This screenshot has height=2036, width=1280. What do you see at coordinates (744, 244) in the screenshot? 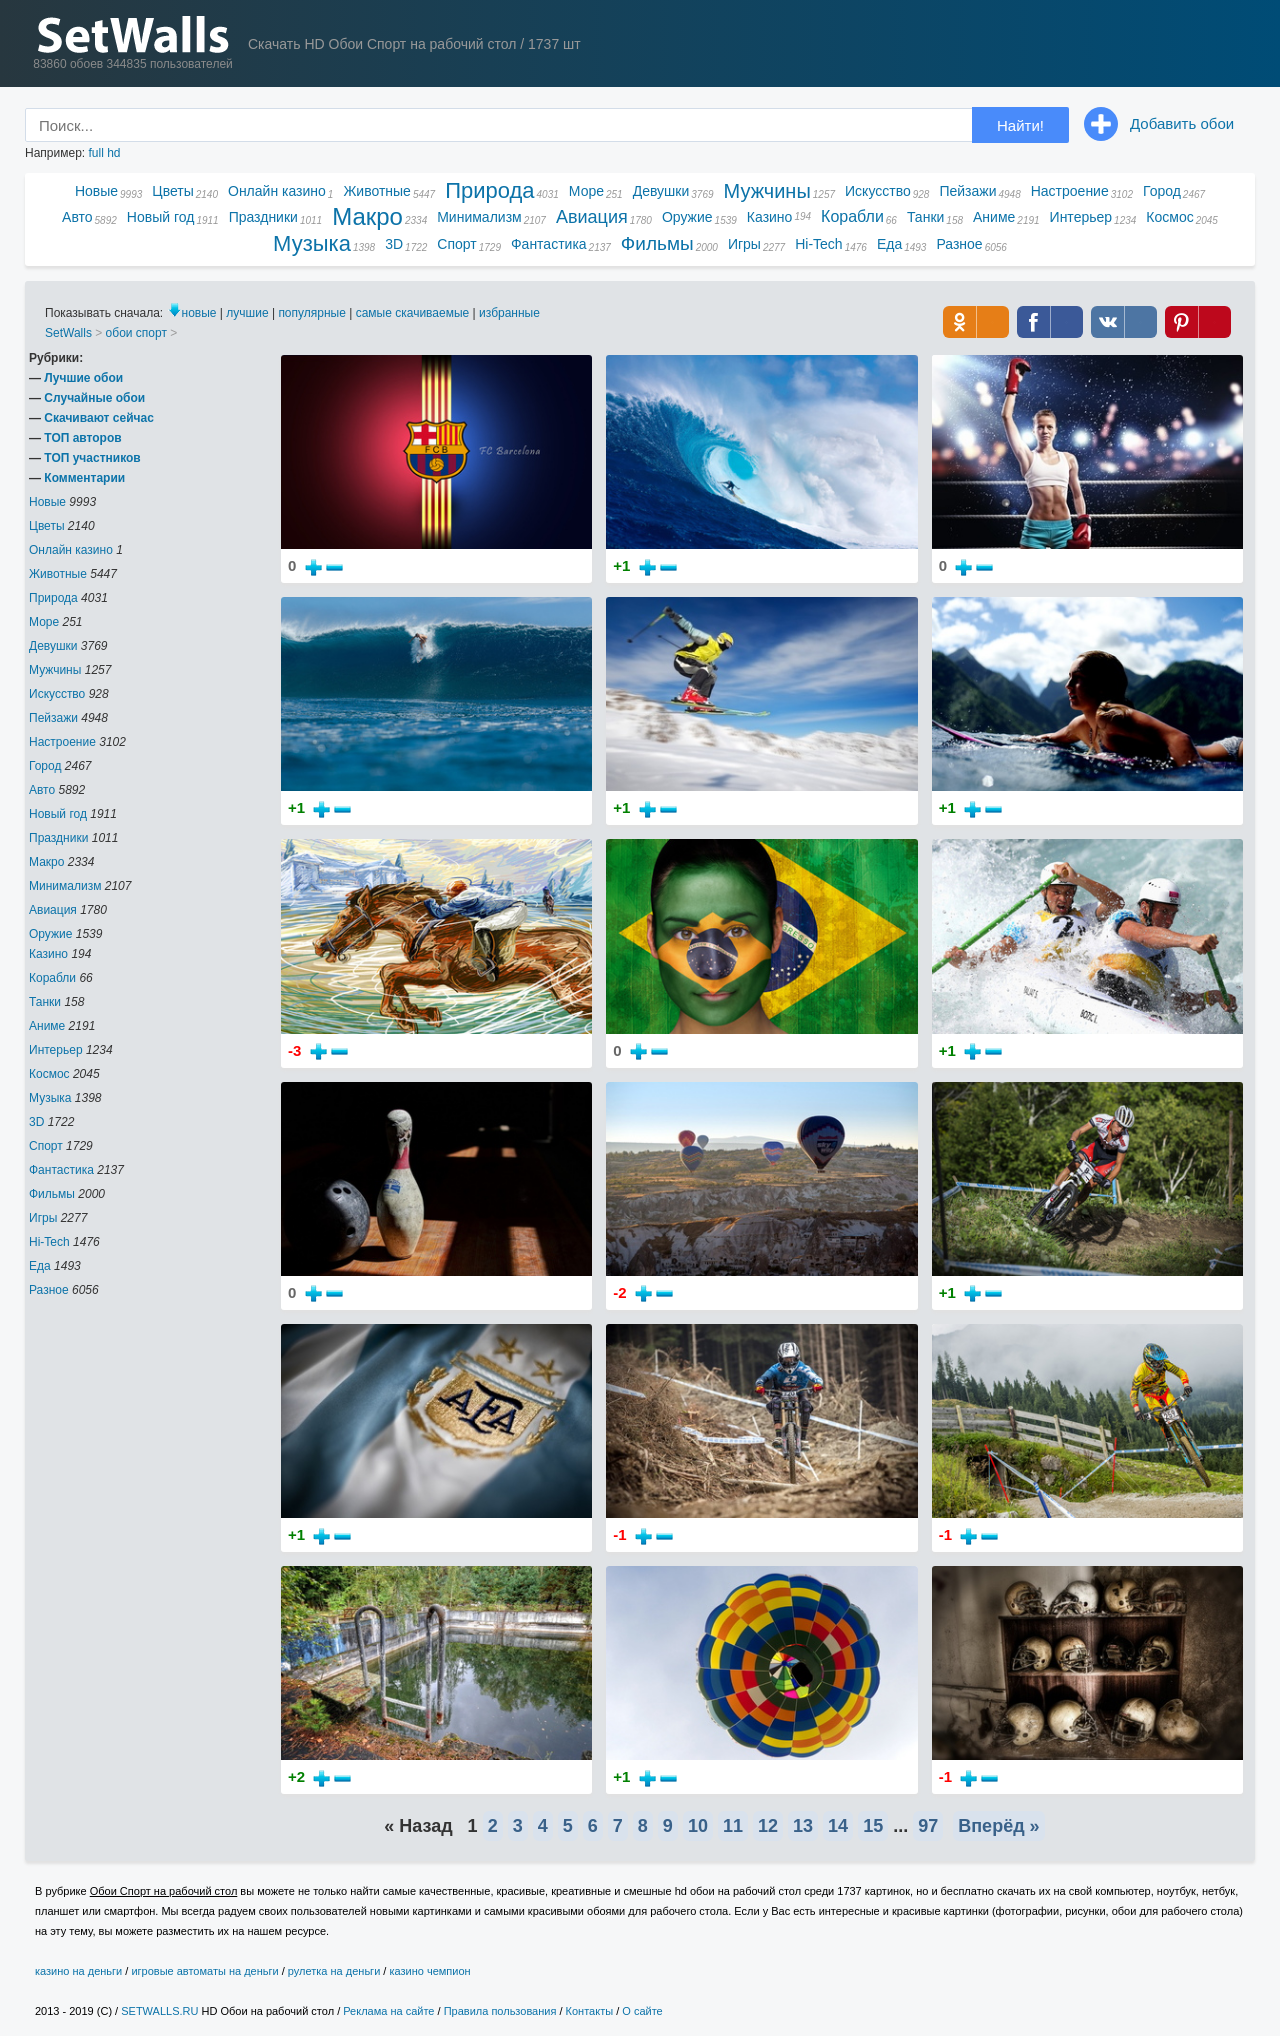
I see `Игры` at bounding box center [744, 244].